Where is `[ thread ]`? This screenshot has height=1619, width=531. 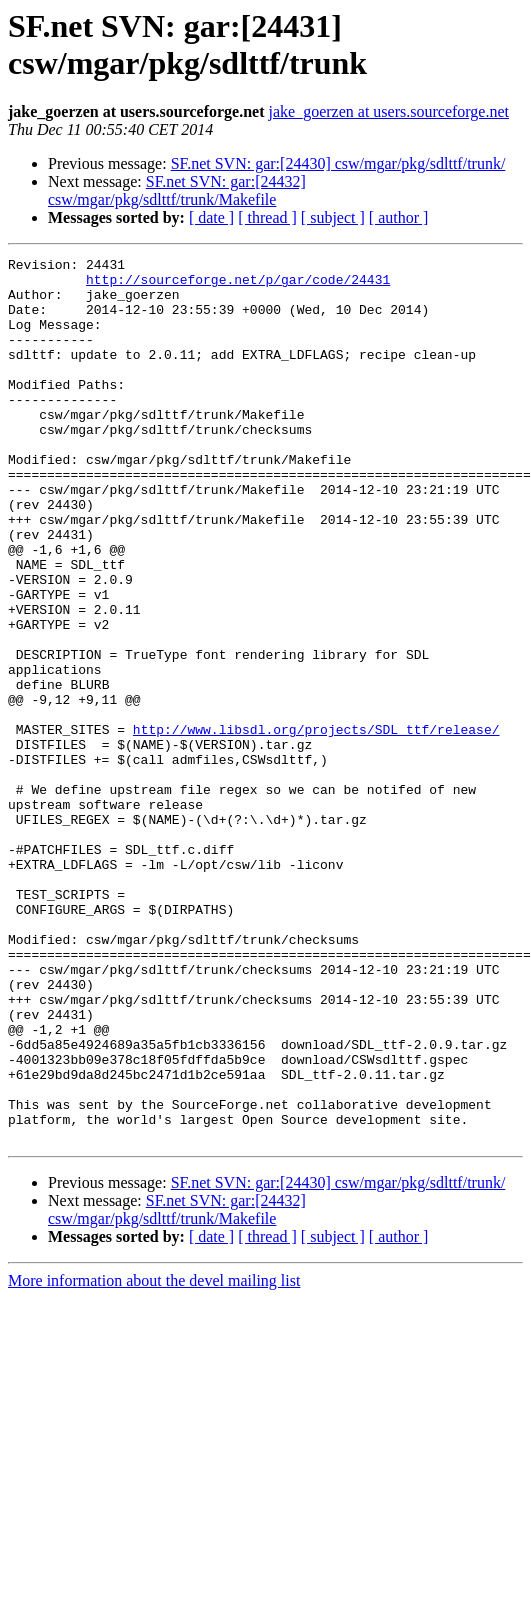 [ thread ] is located at coordinates (267, 217).